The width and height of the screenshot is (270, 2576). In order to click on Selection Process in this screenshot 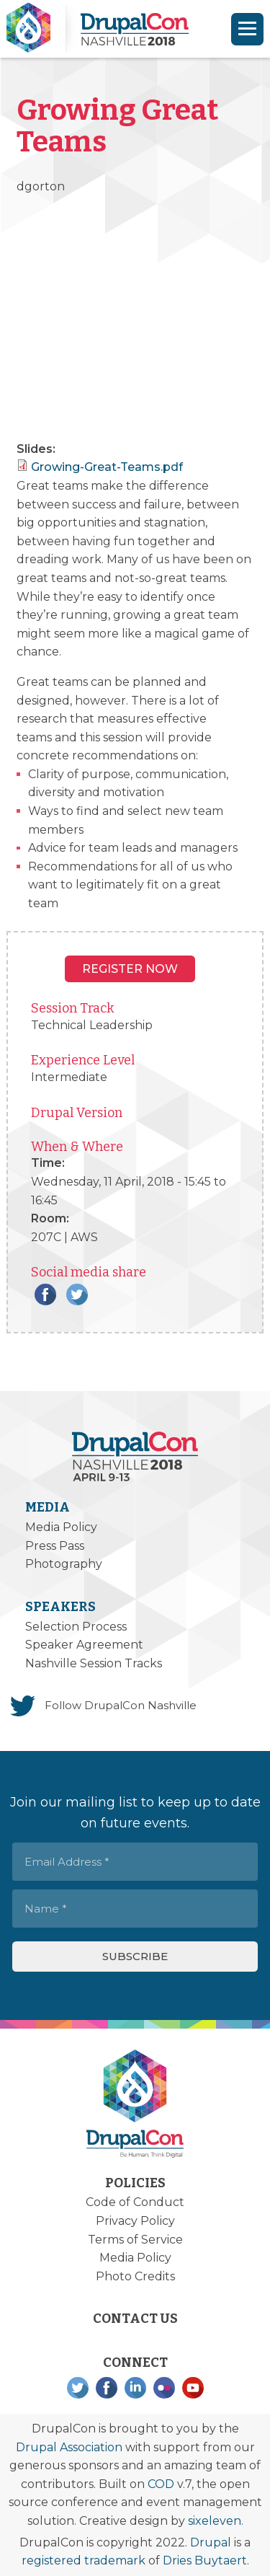, I will do `click(76, 1626)`.